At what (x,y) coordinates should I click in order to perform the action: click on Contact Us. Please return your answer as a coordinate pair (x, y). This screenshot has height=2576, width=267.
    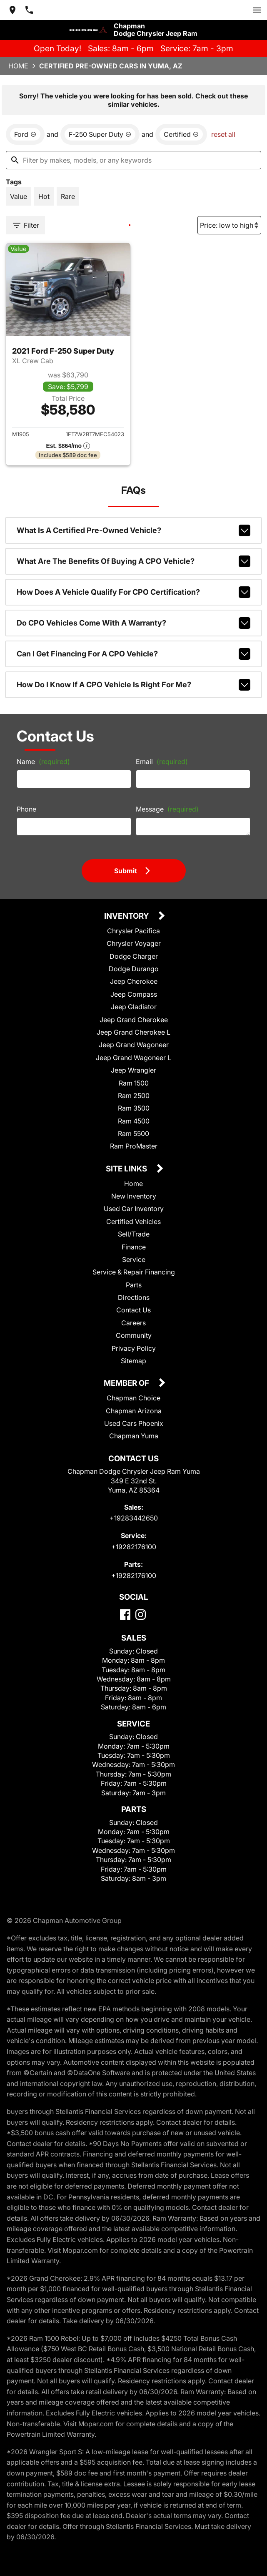
    Looking at the image, I should click on (133, 1310).